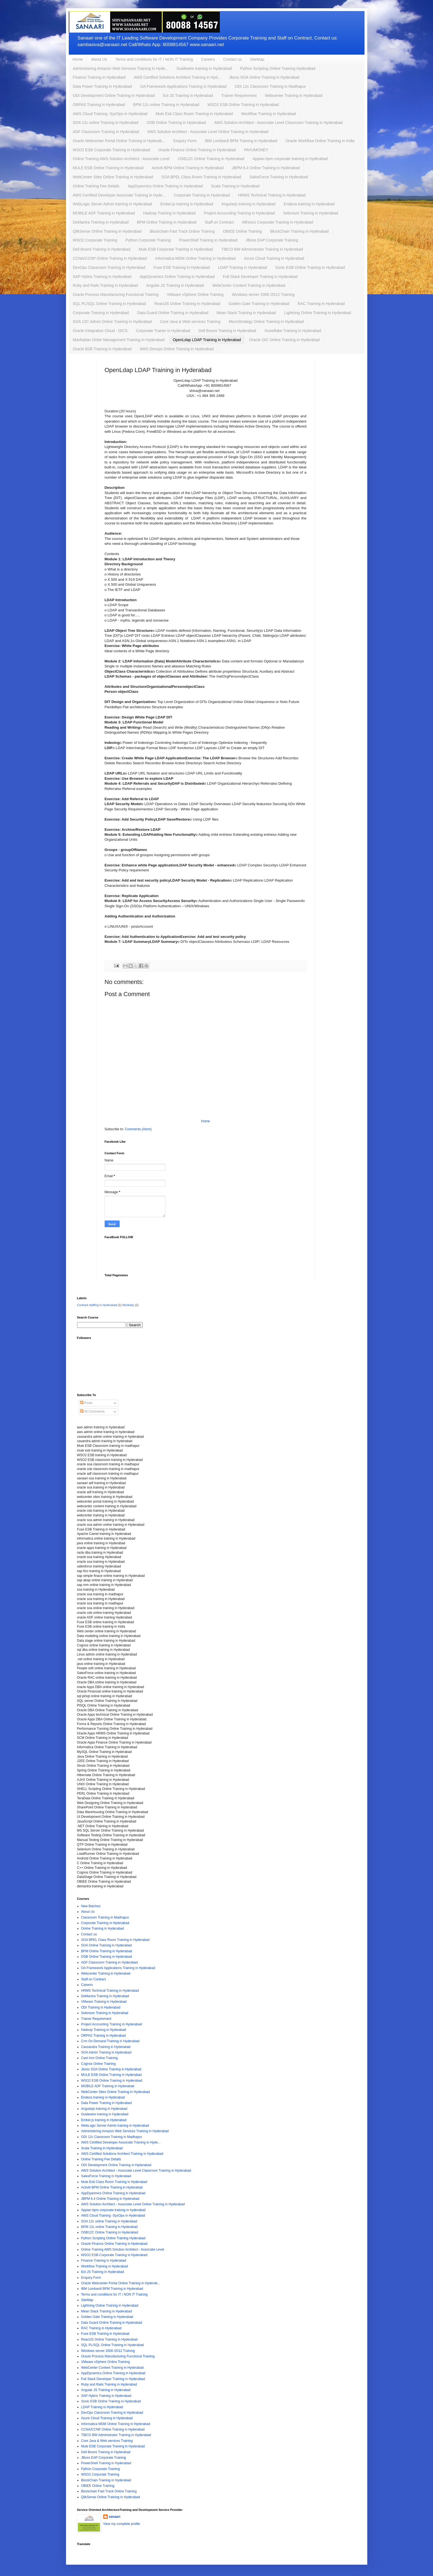 The width and height of the screenshot is (433, 2576). What do you see at coordinates (266, 168) in the screenshot?
I see `JBPM 6.4 Online Training in Hyderabad` at bounding box center [266, 168].